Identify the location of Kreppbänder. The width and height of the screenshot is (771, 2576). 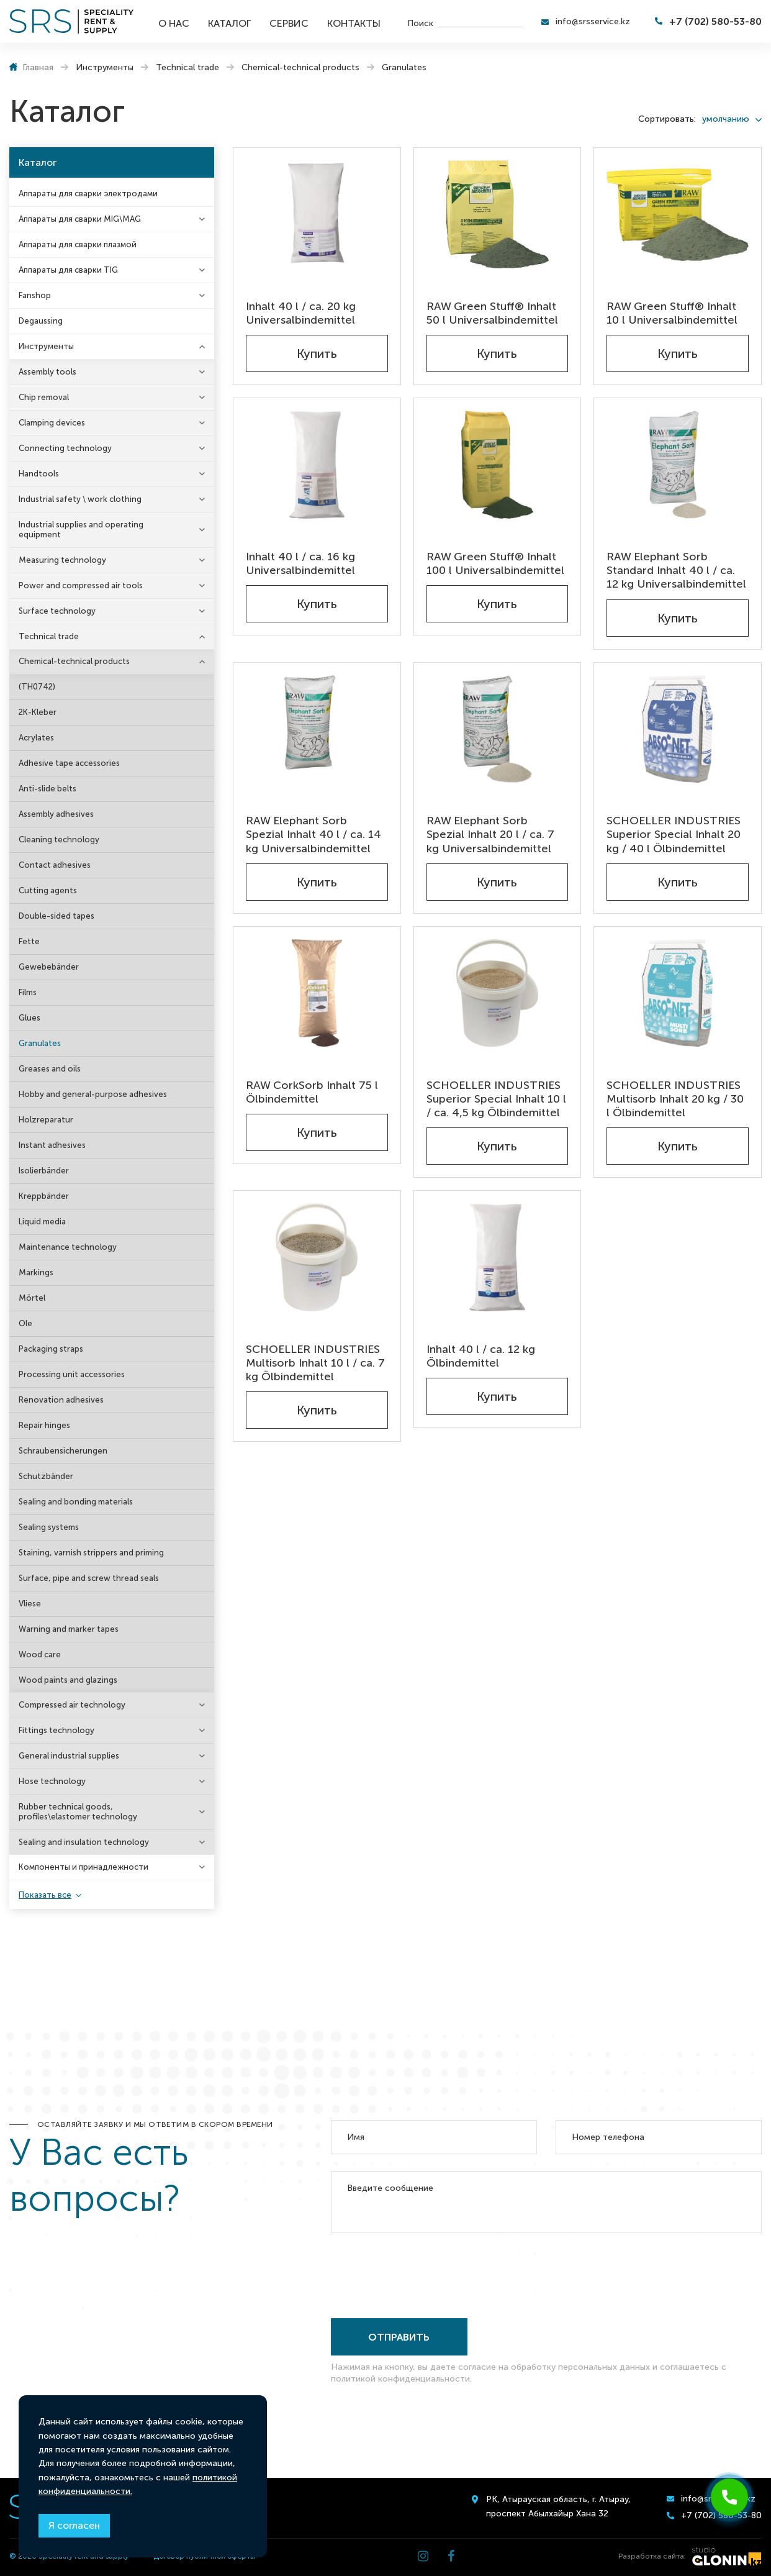
(44, 1196).